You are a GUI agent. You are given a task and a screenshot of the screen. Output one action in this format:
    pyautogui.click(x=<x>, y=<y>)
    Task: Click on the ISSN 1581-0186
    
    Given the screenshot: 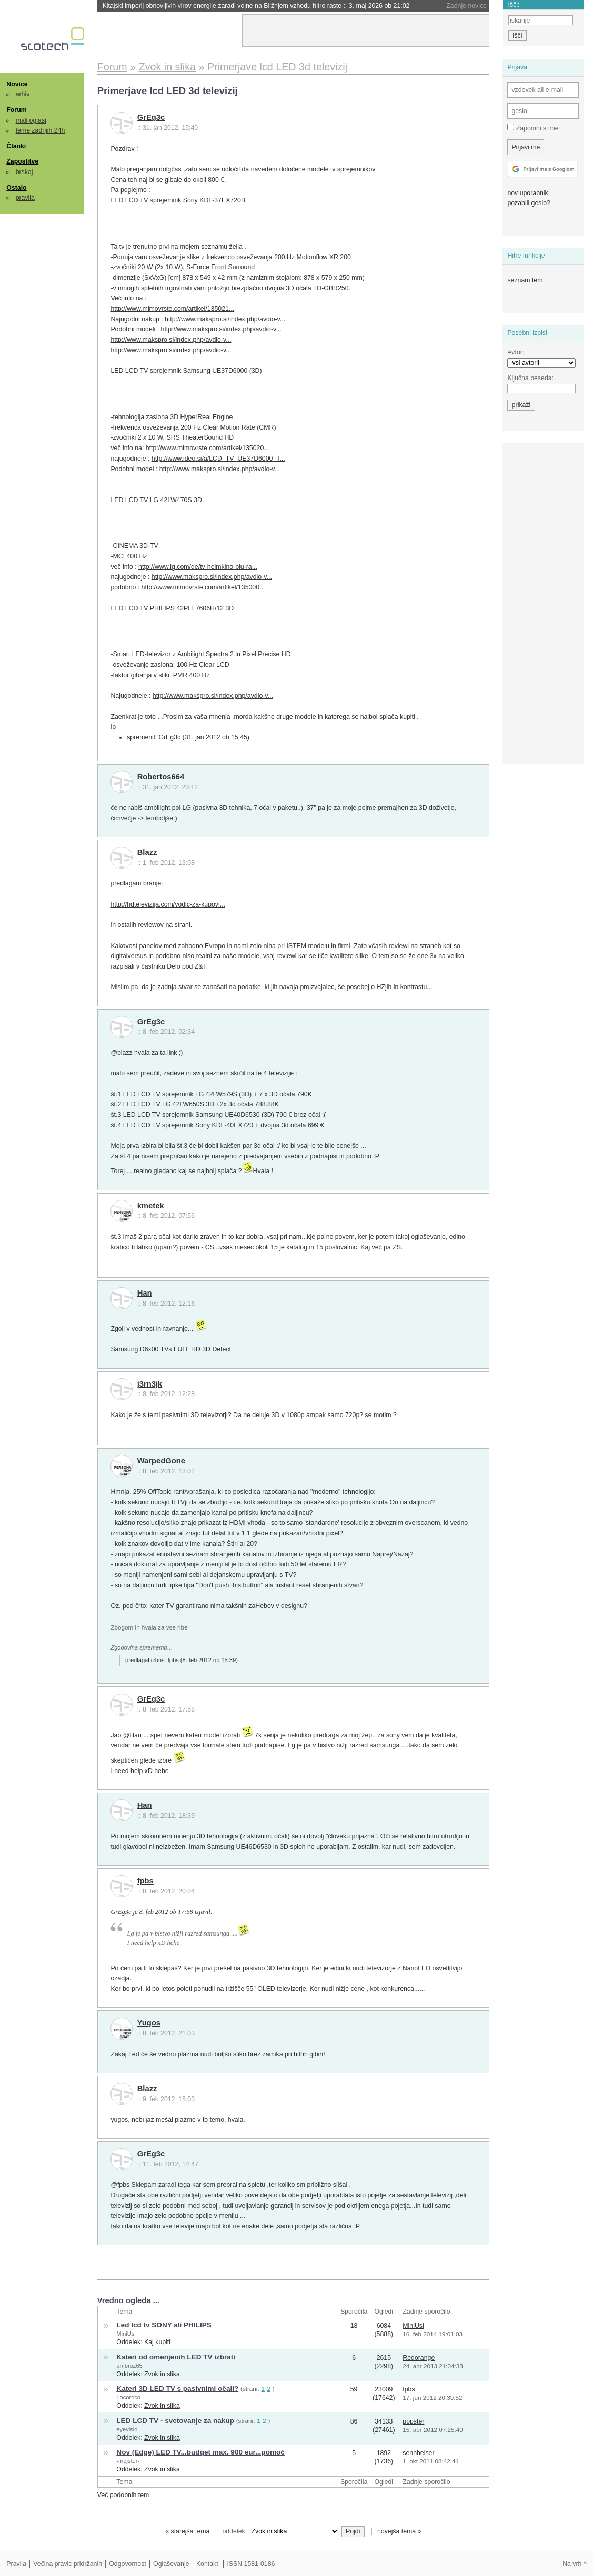 What is the action you would take?
    pyautogui.click(x=251, y=2564)
    